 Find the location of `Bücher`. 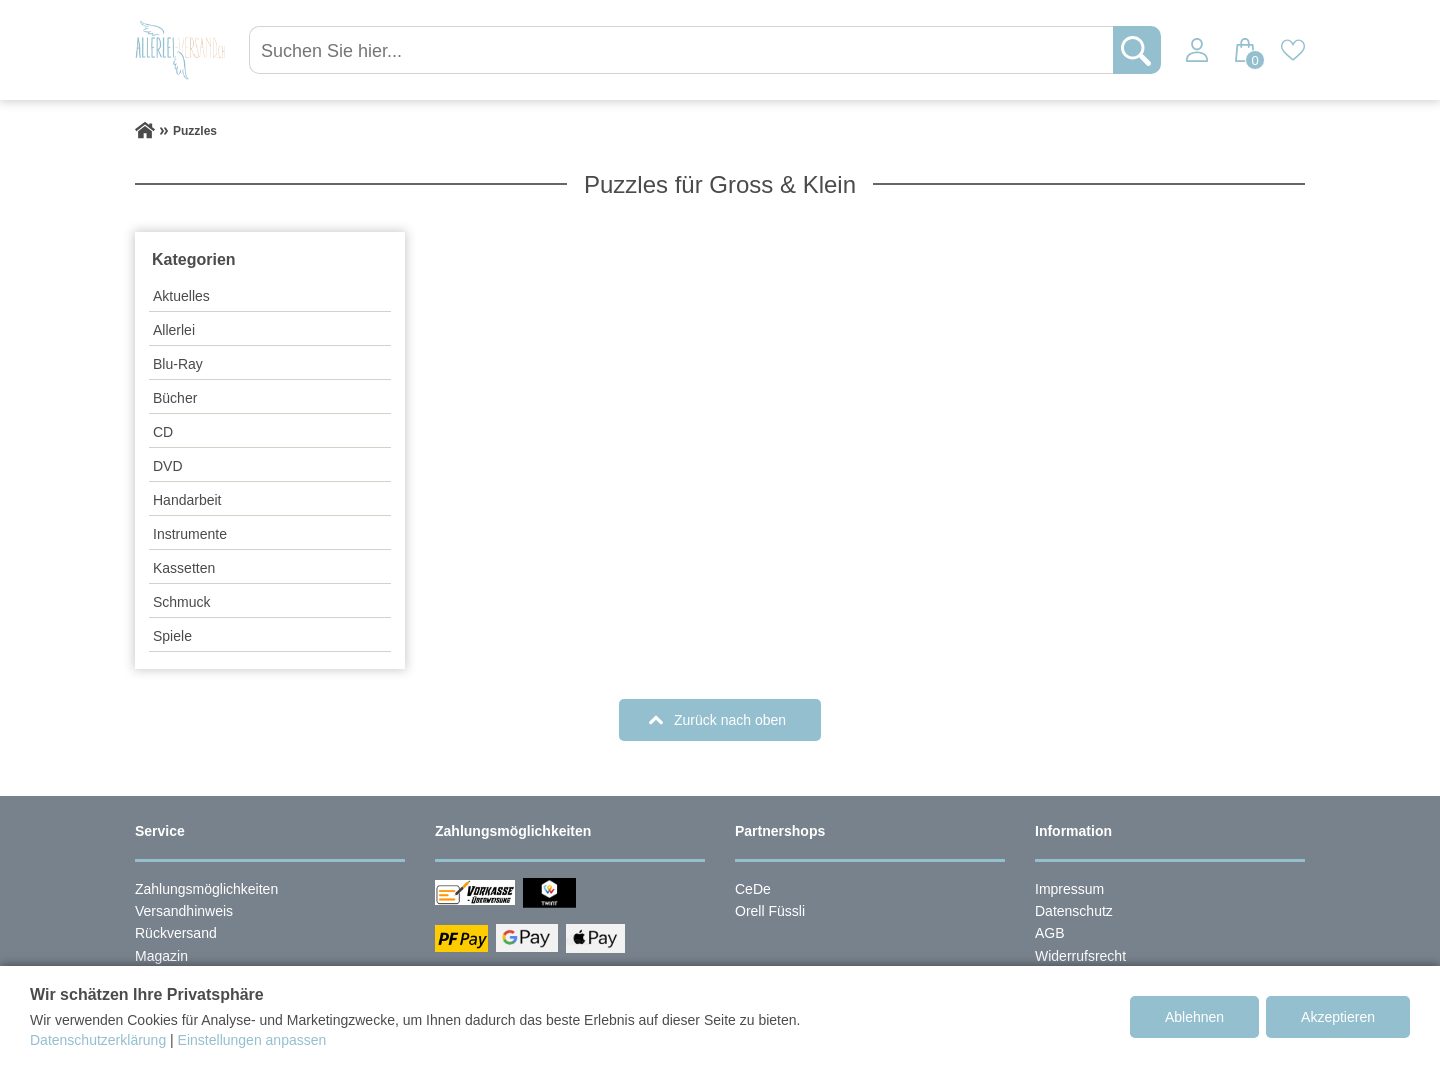

Bücher is located at coordinates (175, 398).